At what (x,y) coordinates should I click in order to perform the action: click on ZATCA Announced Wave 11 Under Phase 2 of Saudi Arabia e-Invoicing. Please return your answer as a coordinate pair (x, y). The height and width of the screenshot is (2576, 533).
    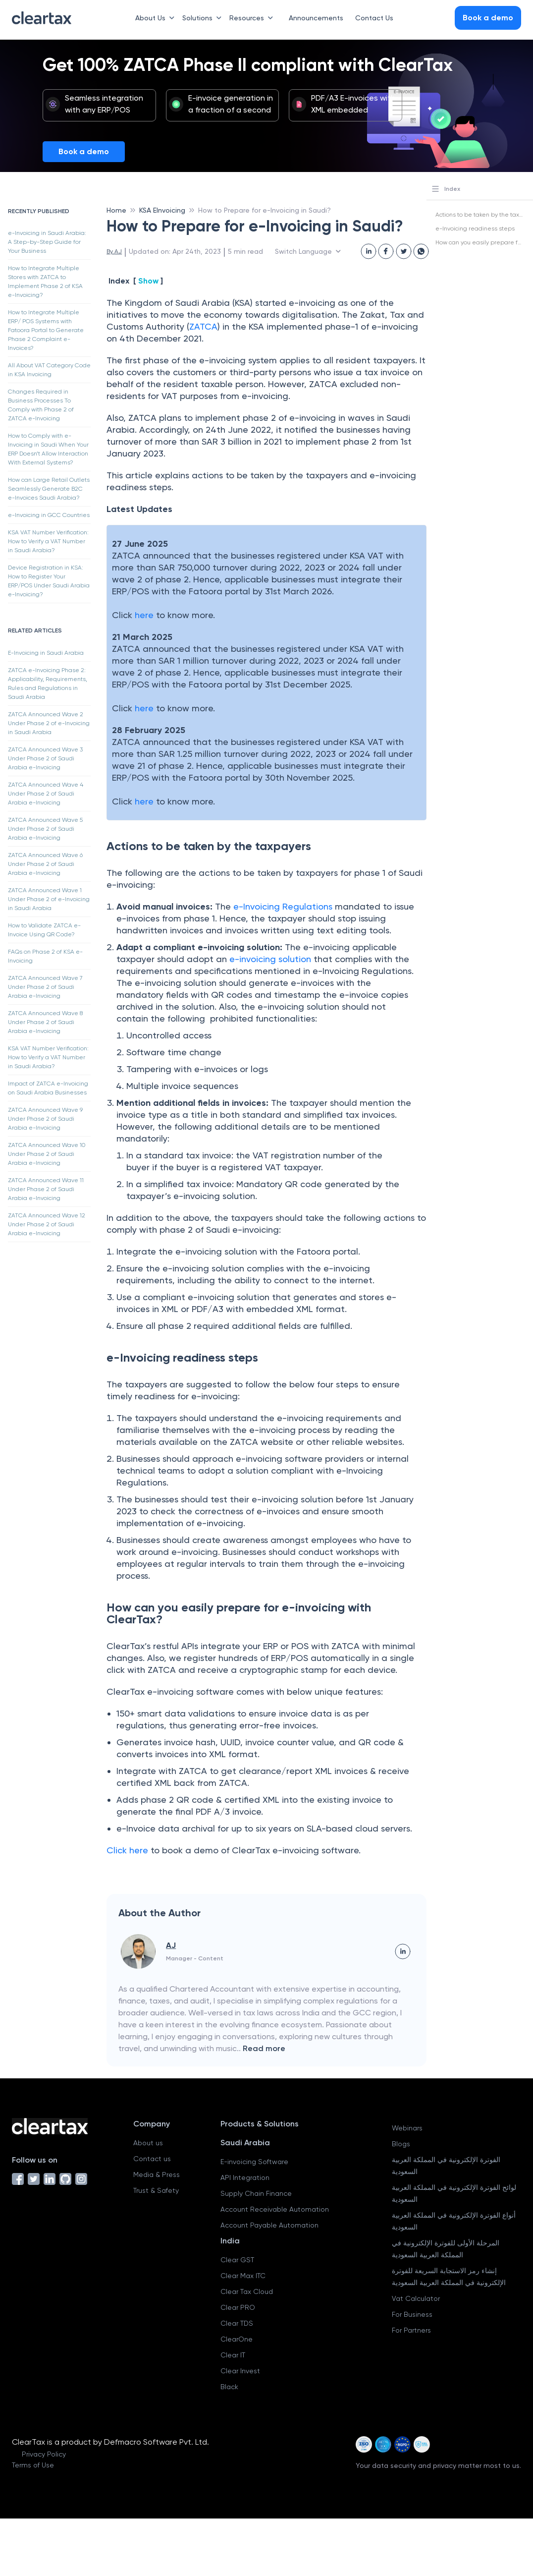
    Looking at the image, I should click on (46, 1189).